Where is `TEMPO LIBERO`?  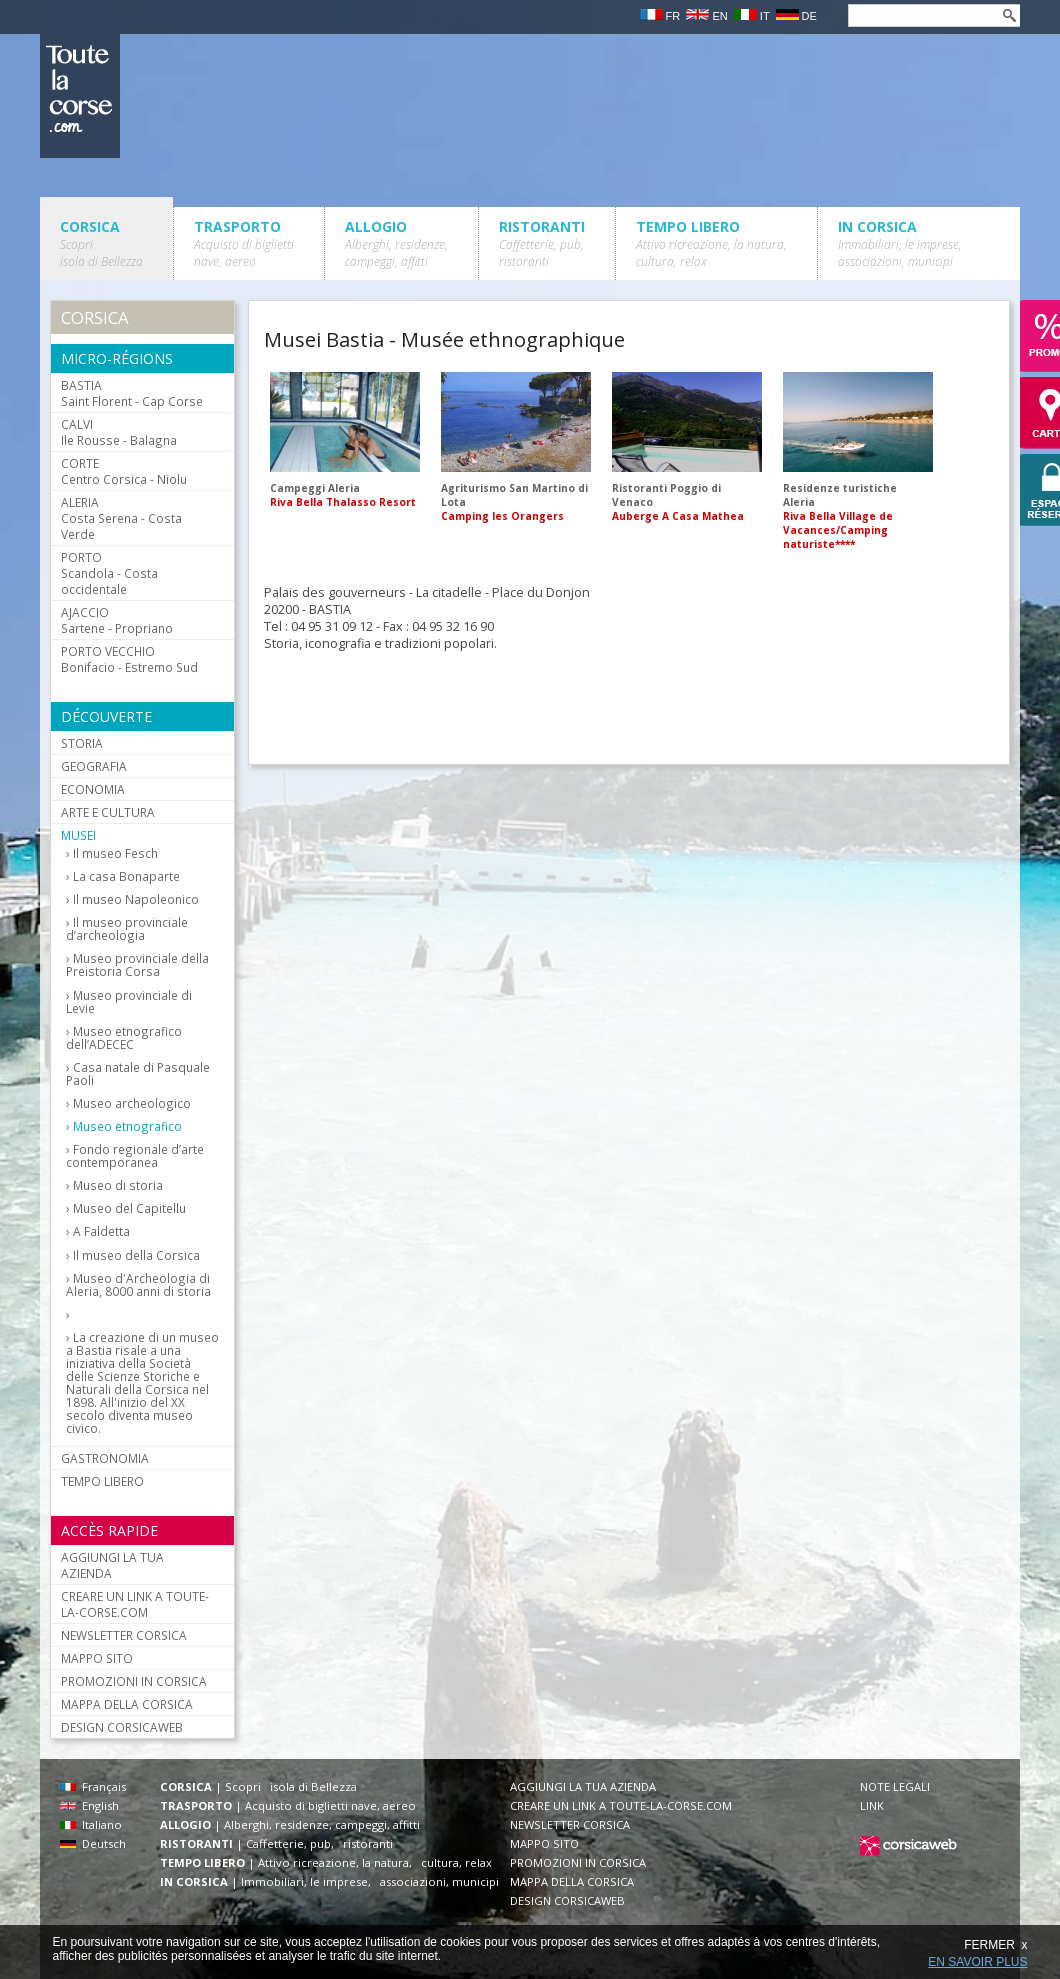 TEMPO LIBERO is located at coordinates (711, 243).